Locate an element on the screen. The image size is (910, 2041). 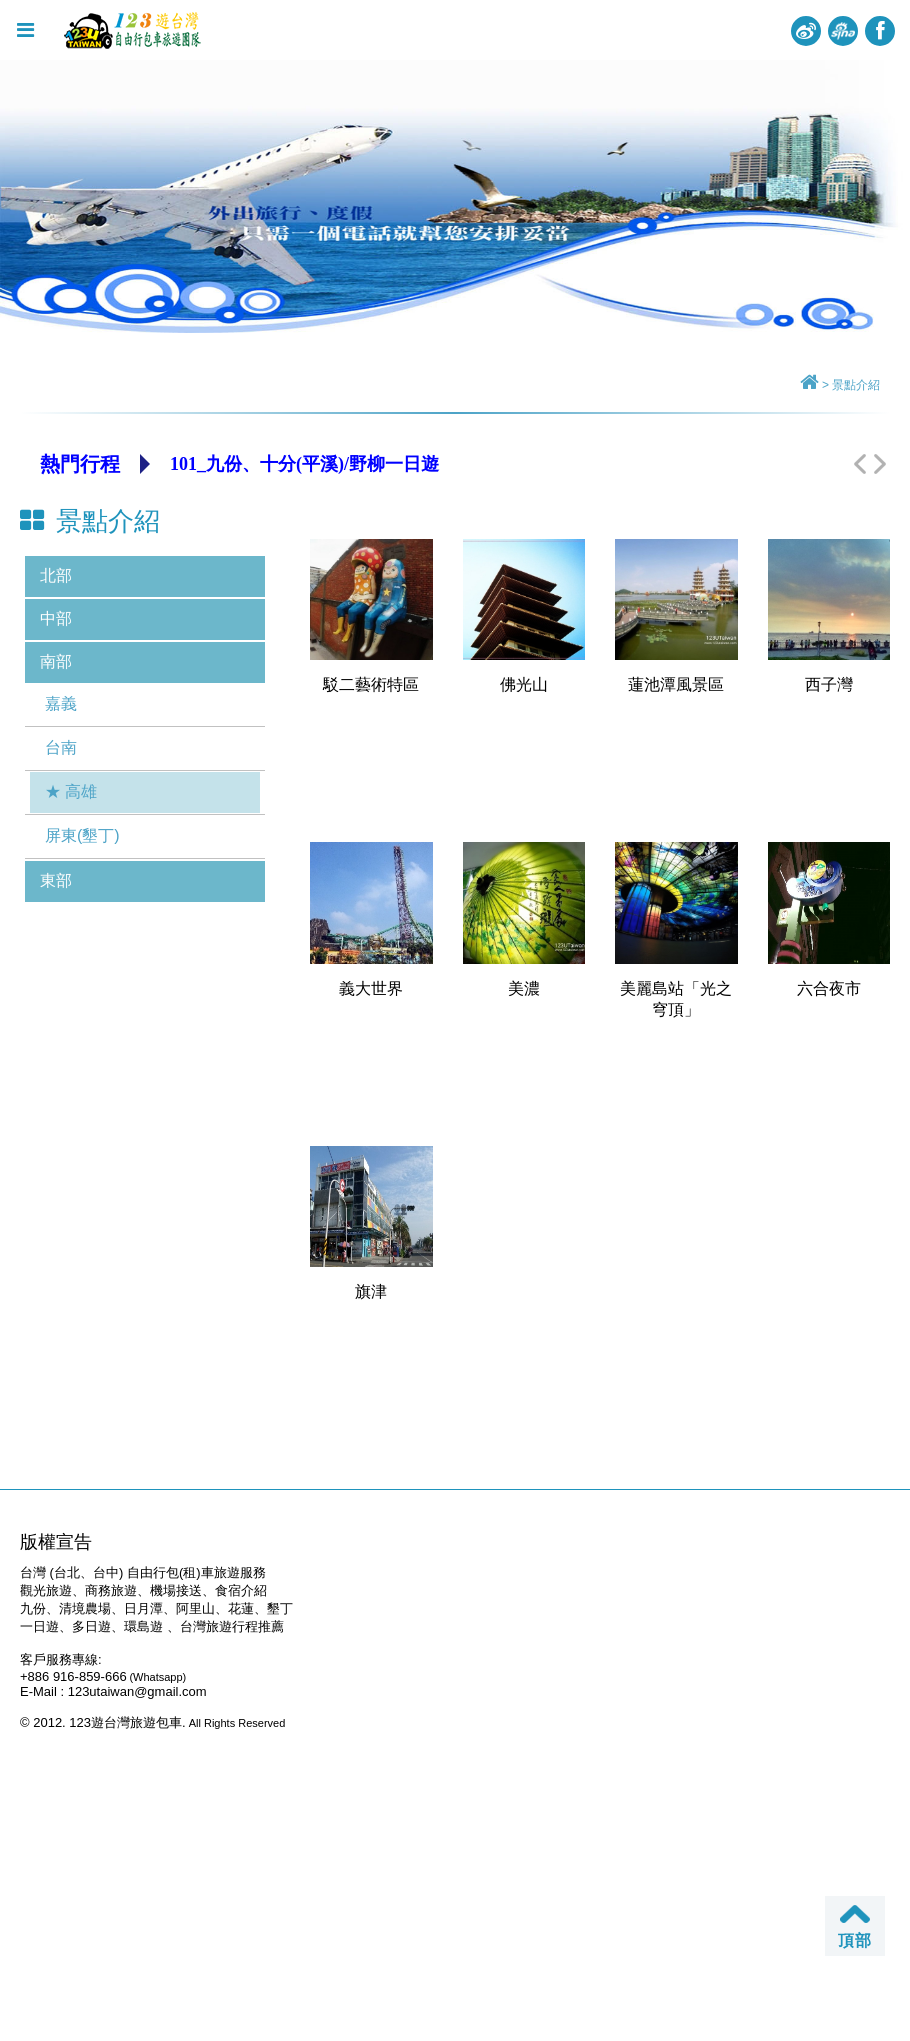
南部 is located at coordinates (56, 661).